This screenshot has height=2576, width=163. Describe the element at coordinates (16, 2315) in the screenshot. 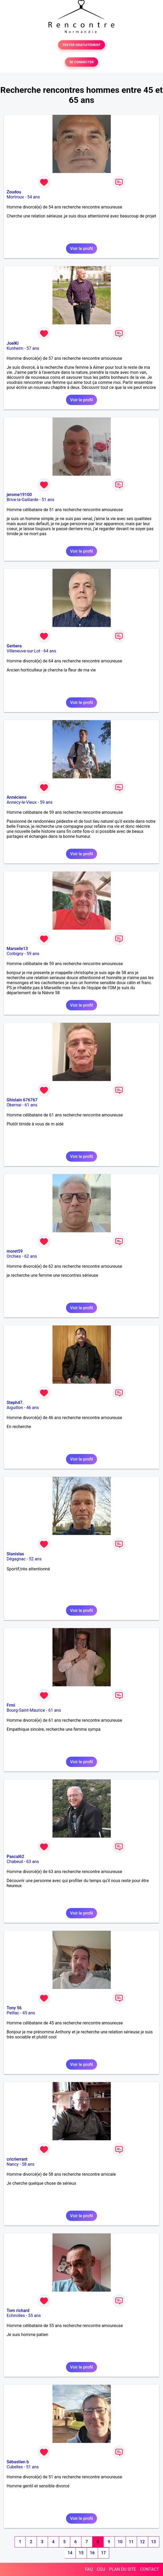

I see `Echirolles` at that location.